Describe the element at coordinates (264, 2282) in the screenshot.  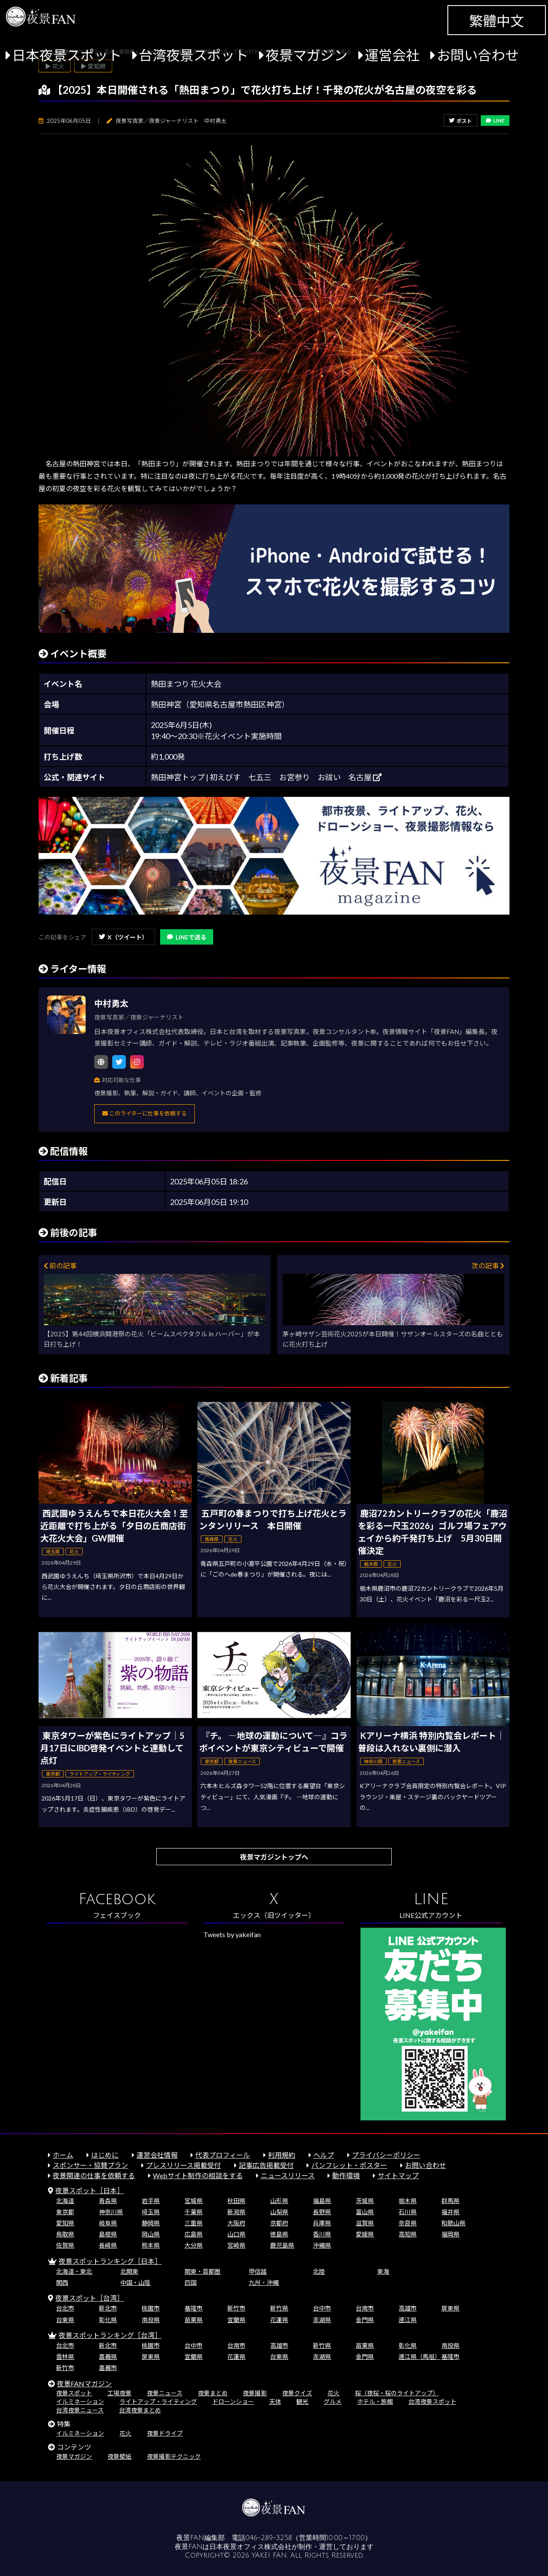
I see `九州・沖縄` at that location.